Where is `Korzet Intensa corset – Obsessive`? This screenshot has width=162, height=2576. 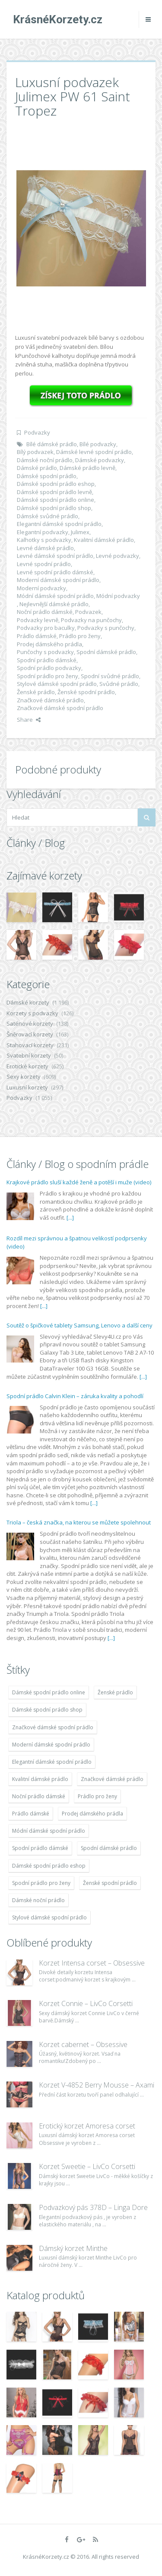
Korzet Intensa corset – Obsessive is located at coordinates (92, 1963).